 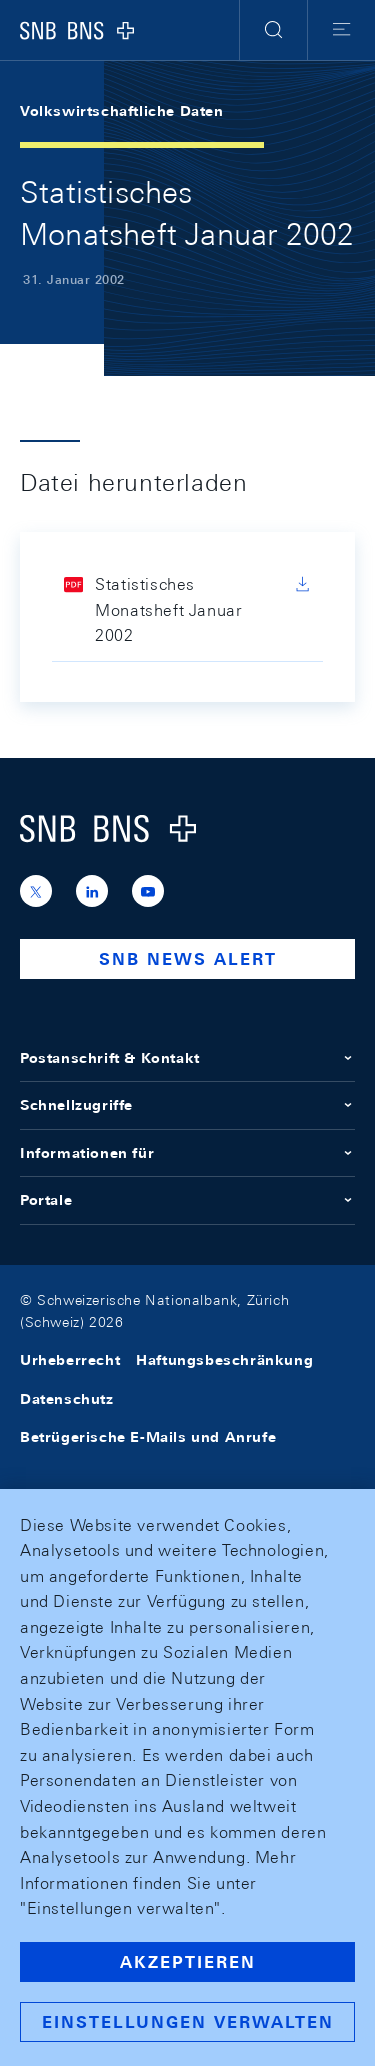 I want to click on [button], so click(x=273, y=30).